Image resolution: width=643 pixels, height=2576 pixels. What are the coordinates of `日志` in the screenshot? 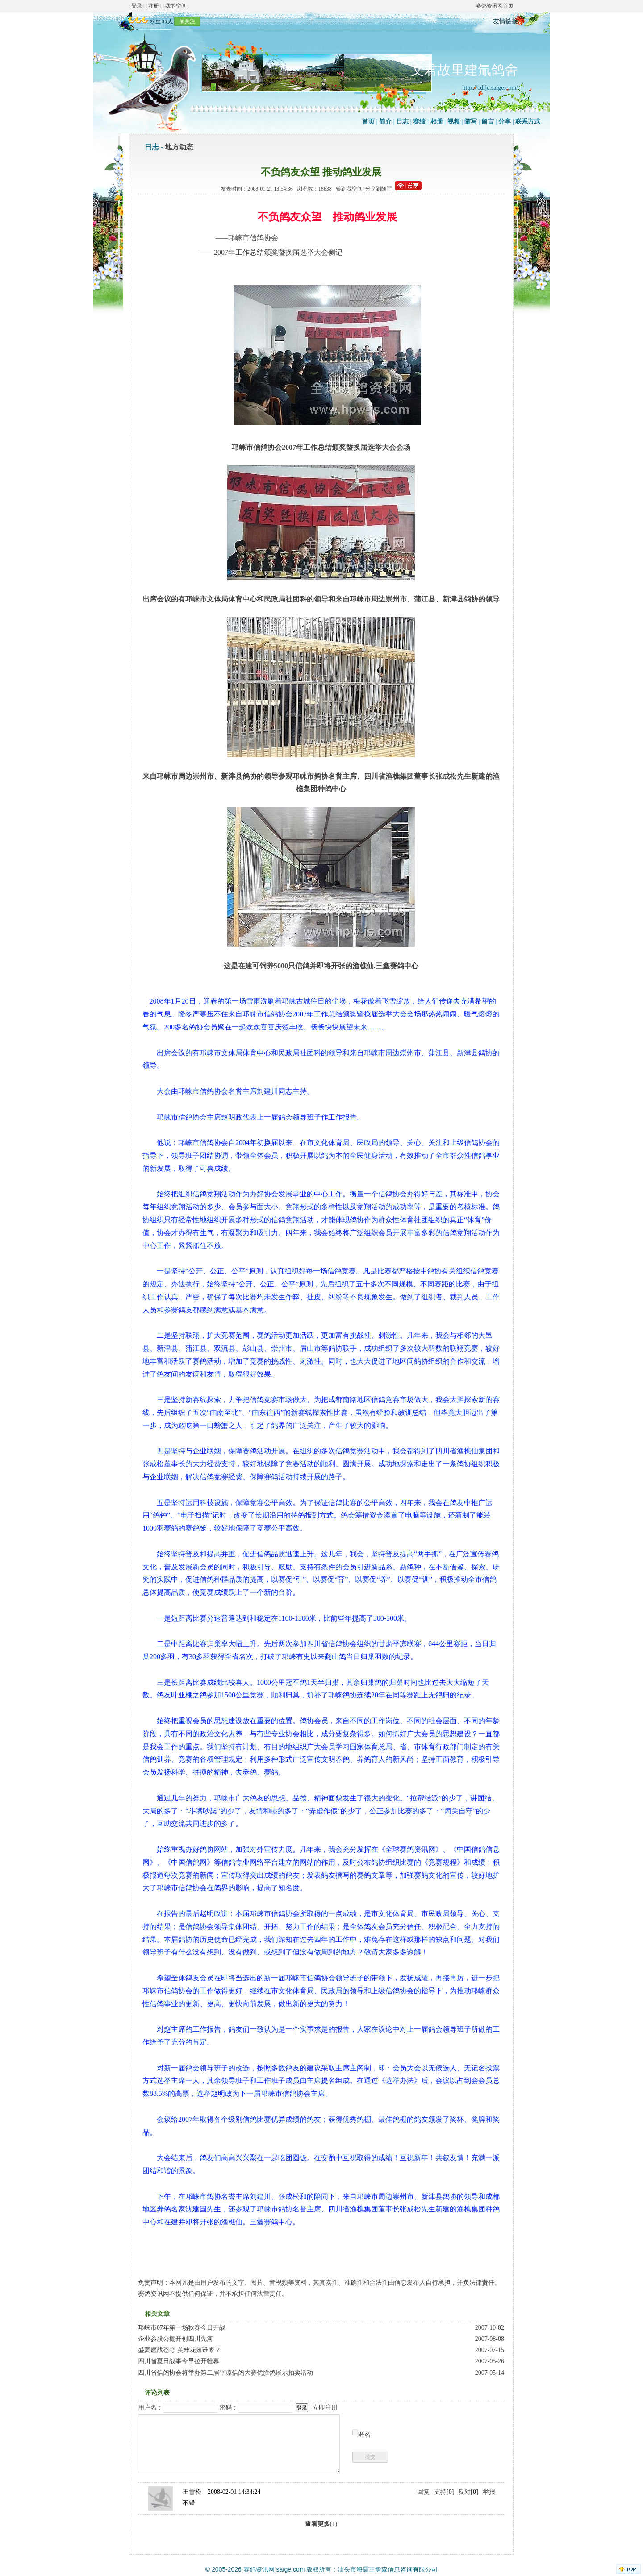 It's located at (402, 121).